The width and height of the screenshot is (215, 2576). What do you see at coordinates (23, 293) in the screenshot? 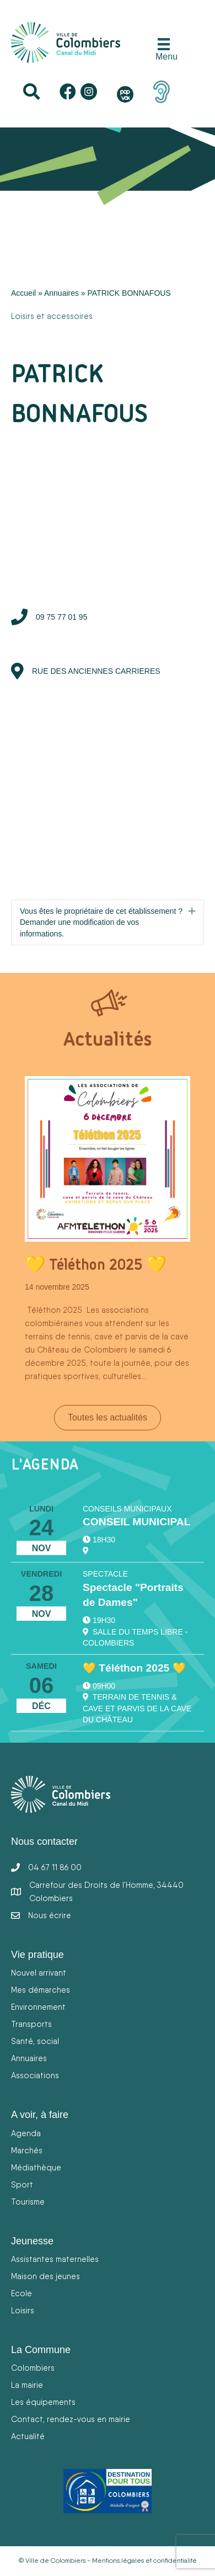
I see `Accueil` at bounding box center [23, 293].